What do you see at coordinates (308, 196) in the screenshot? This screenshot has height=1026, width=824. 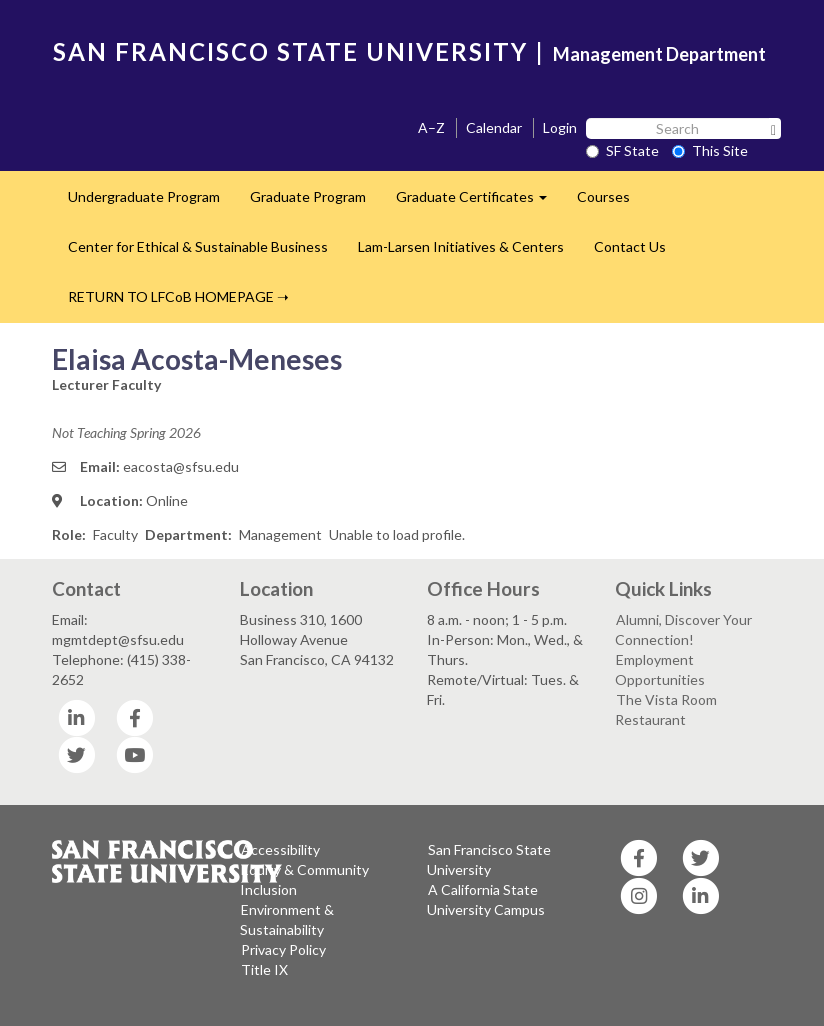 I see `Graduate Program` at bounding box center [308, 196].